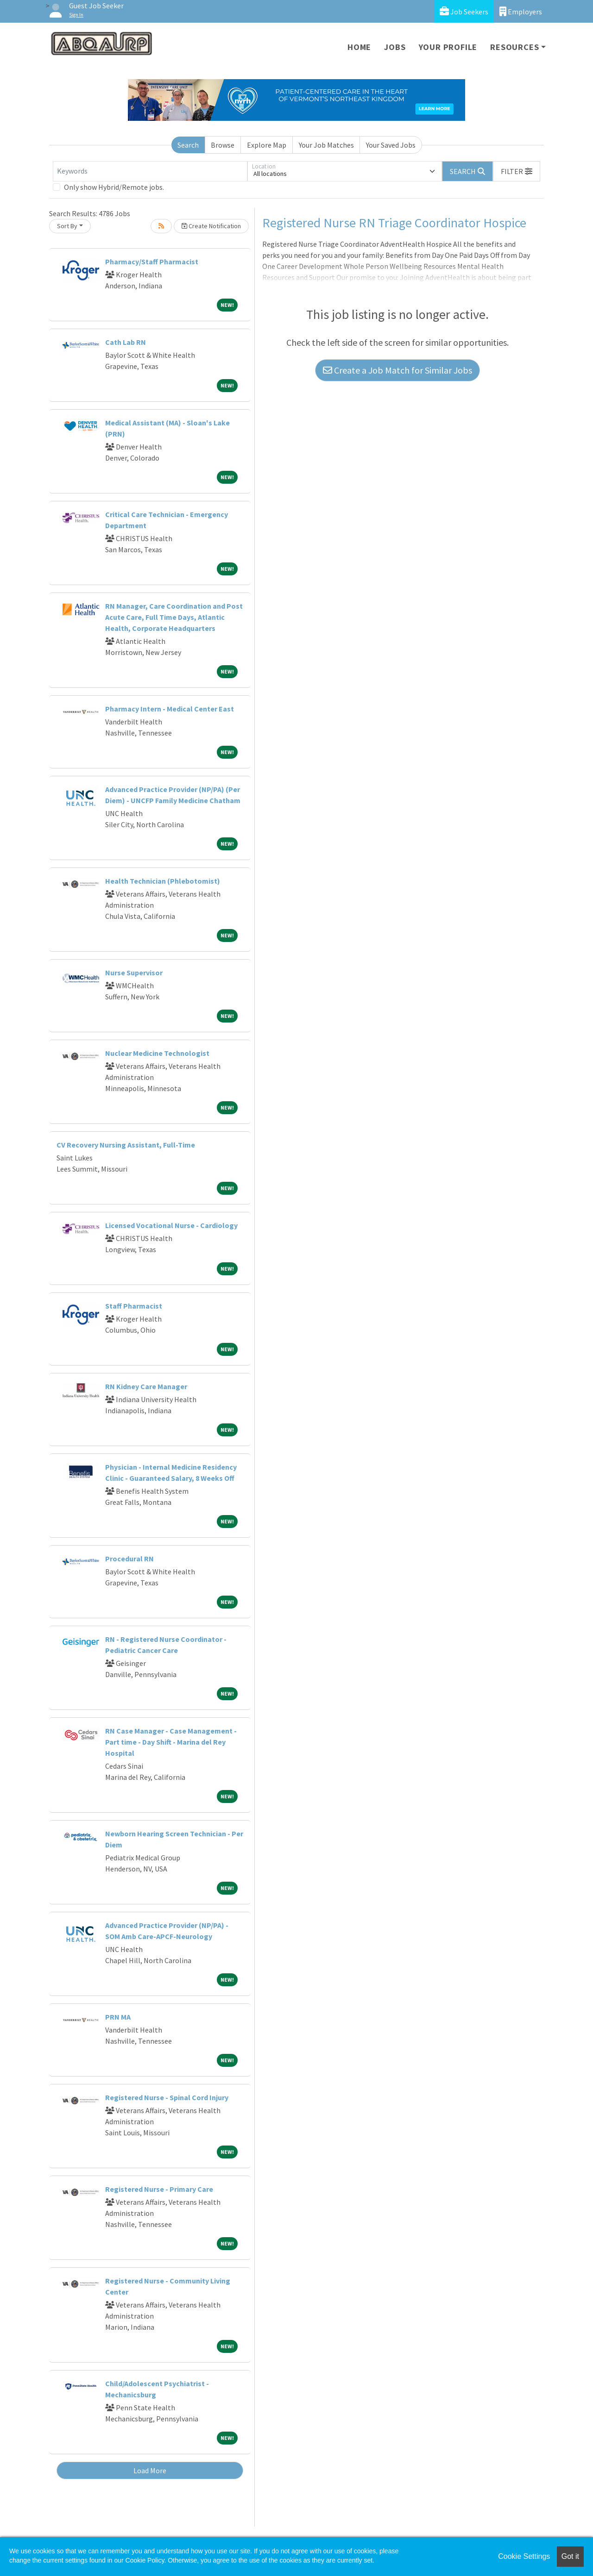 The width and height of the screenshot is (593, 2576). What do you see at coordinates (520, 11) in the screenshot?
I see `Employers` at bounding box center [520, 11].